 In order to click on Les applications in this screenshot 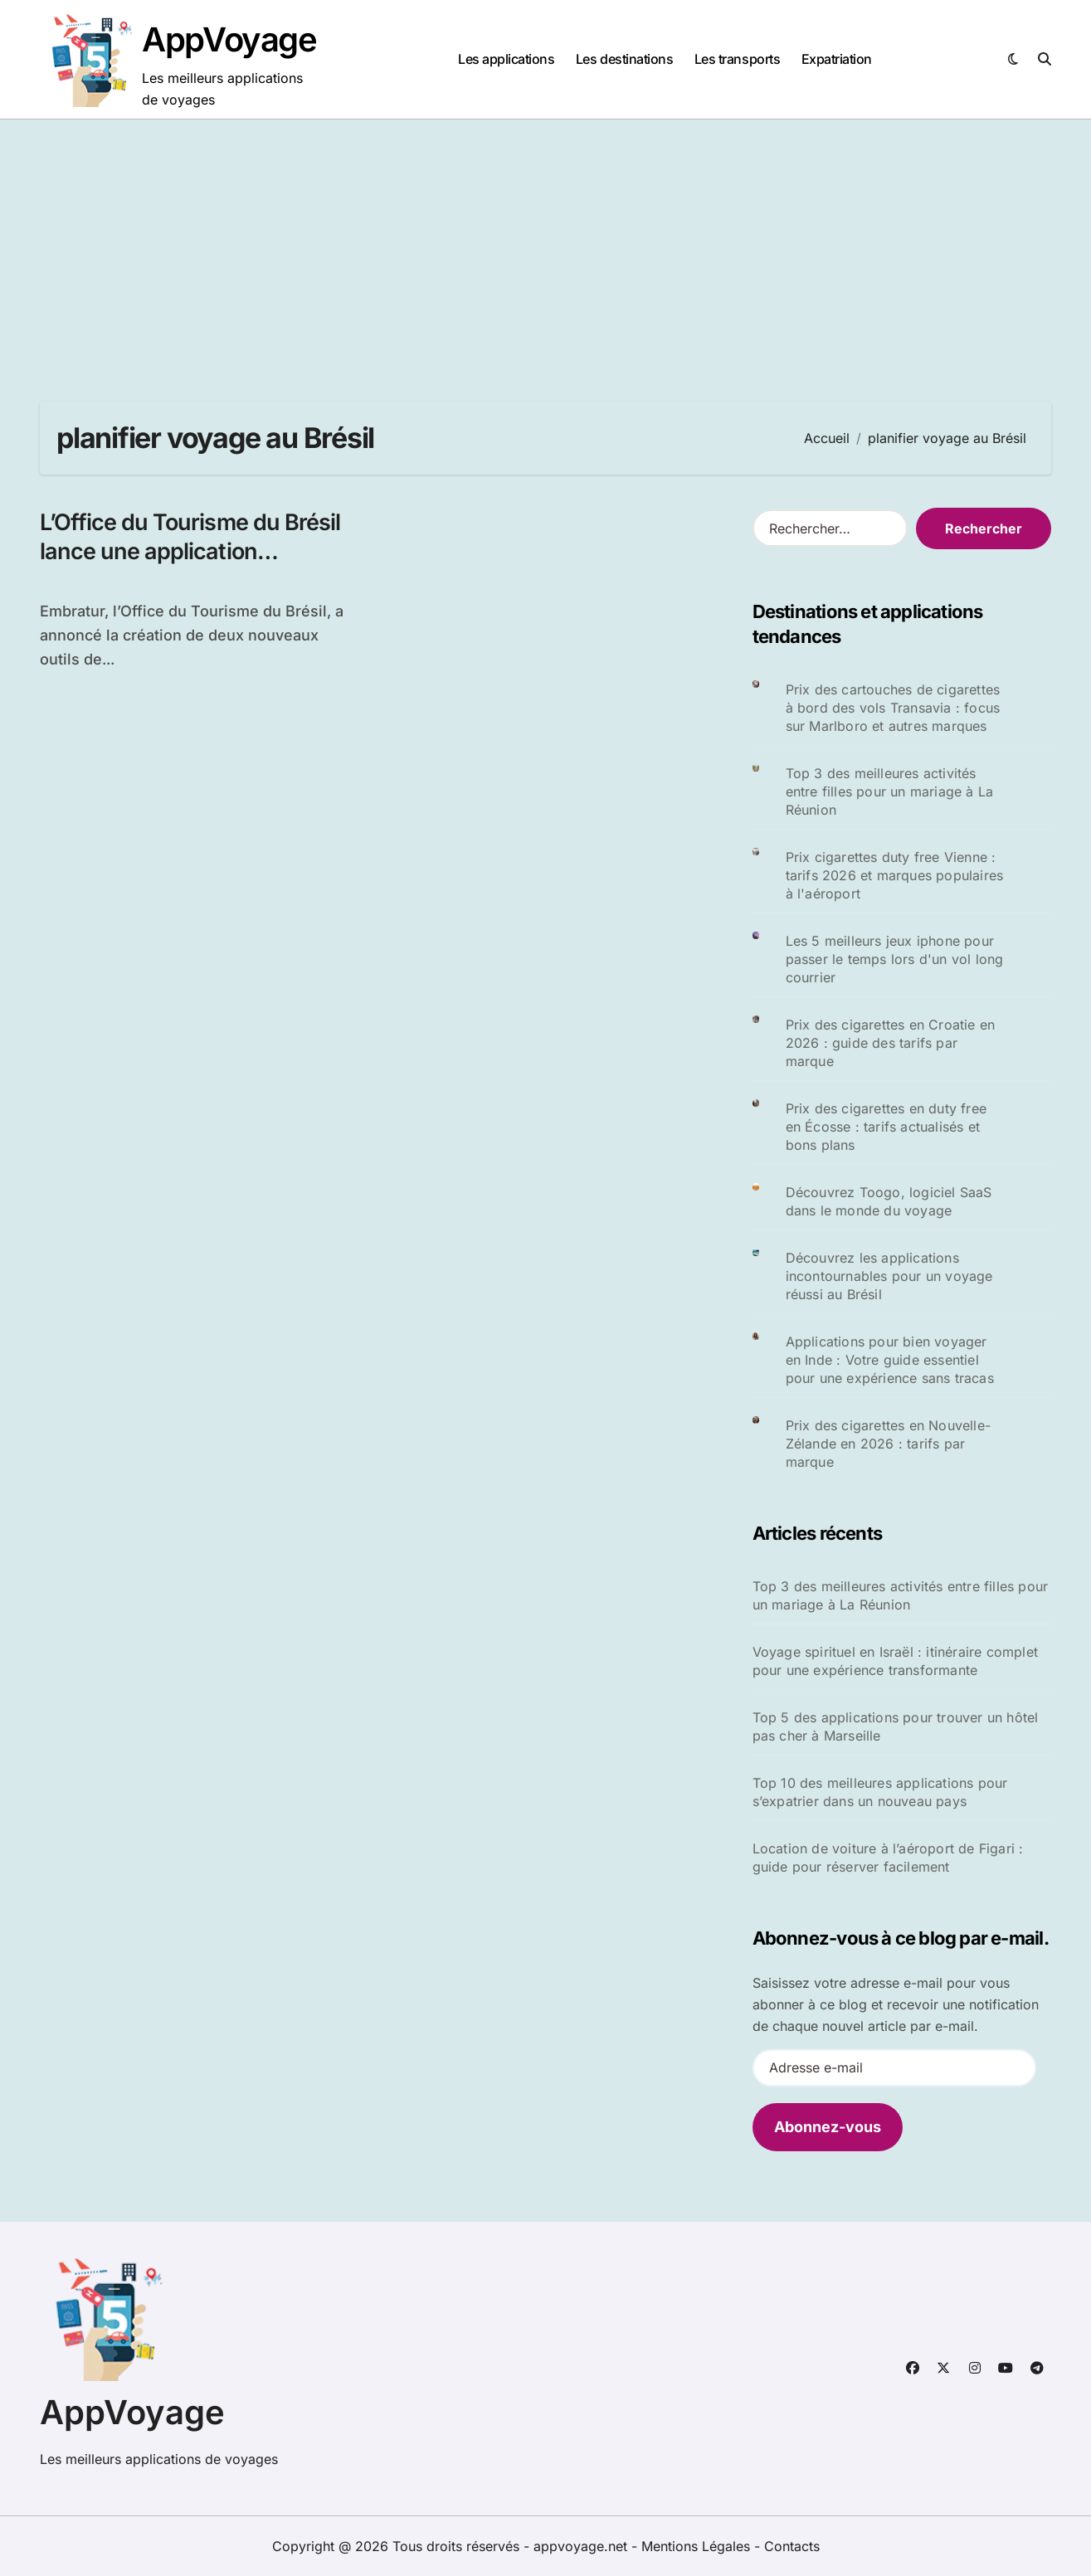, I will do `click(506, 59)`.